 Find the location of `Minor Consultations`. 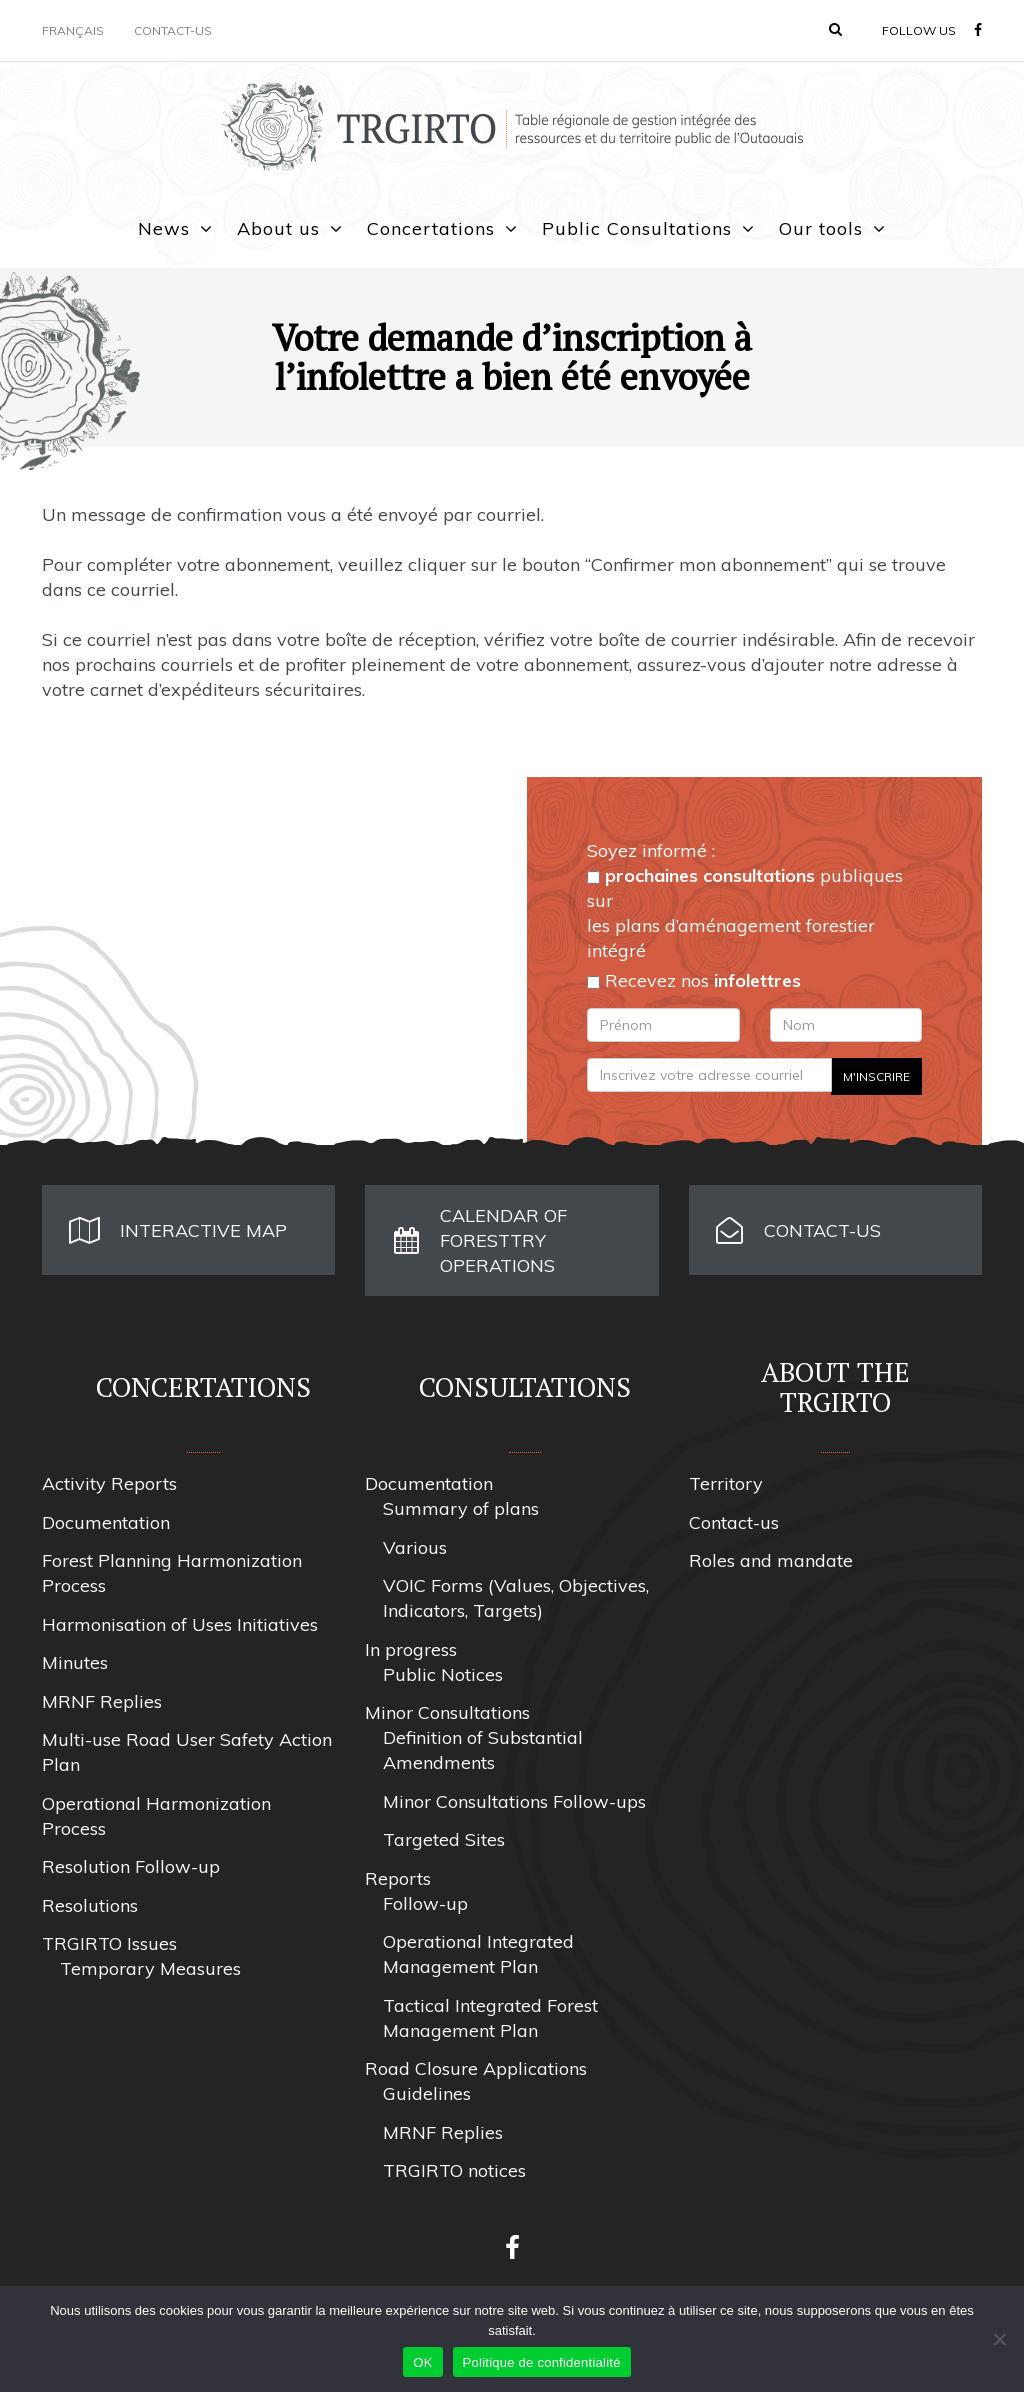

Minor Consultations is located at coordinates (447, 1712).